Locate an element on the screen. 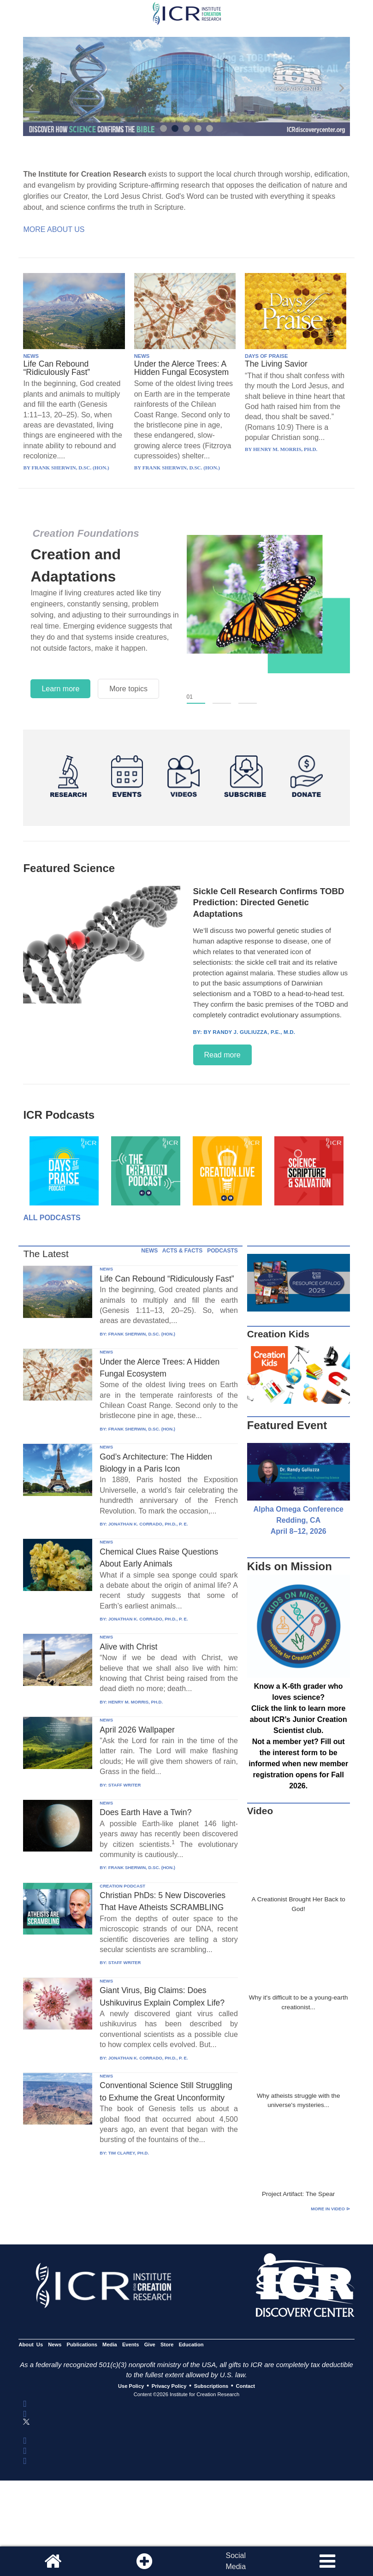  Education is located at coordinates (191, 2345).